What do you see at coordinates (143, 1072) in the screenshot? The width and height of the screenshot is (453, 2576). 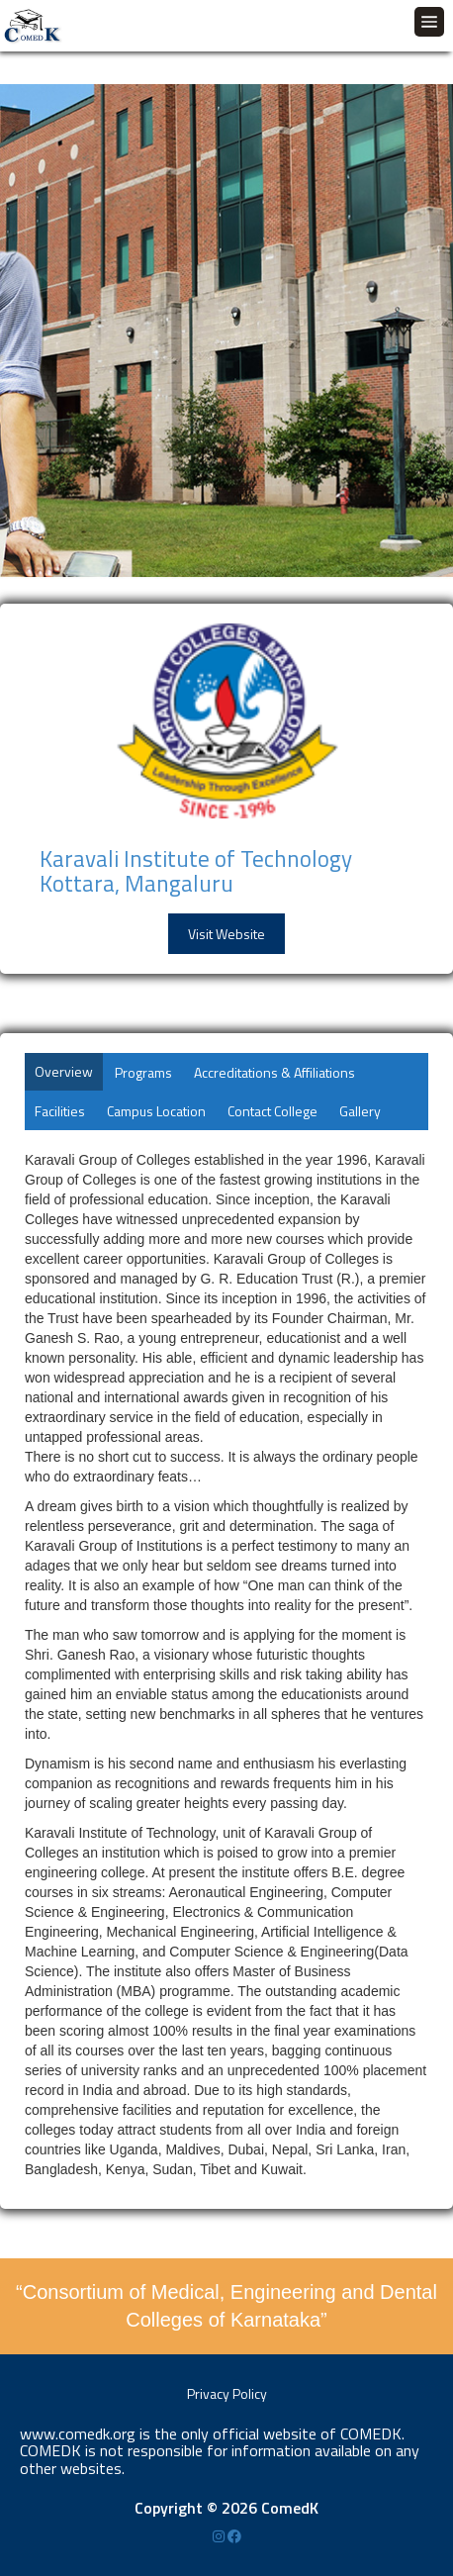 I see `Programs` at bounding box center [143, 1072].